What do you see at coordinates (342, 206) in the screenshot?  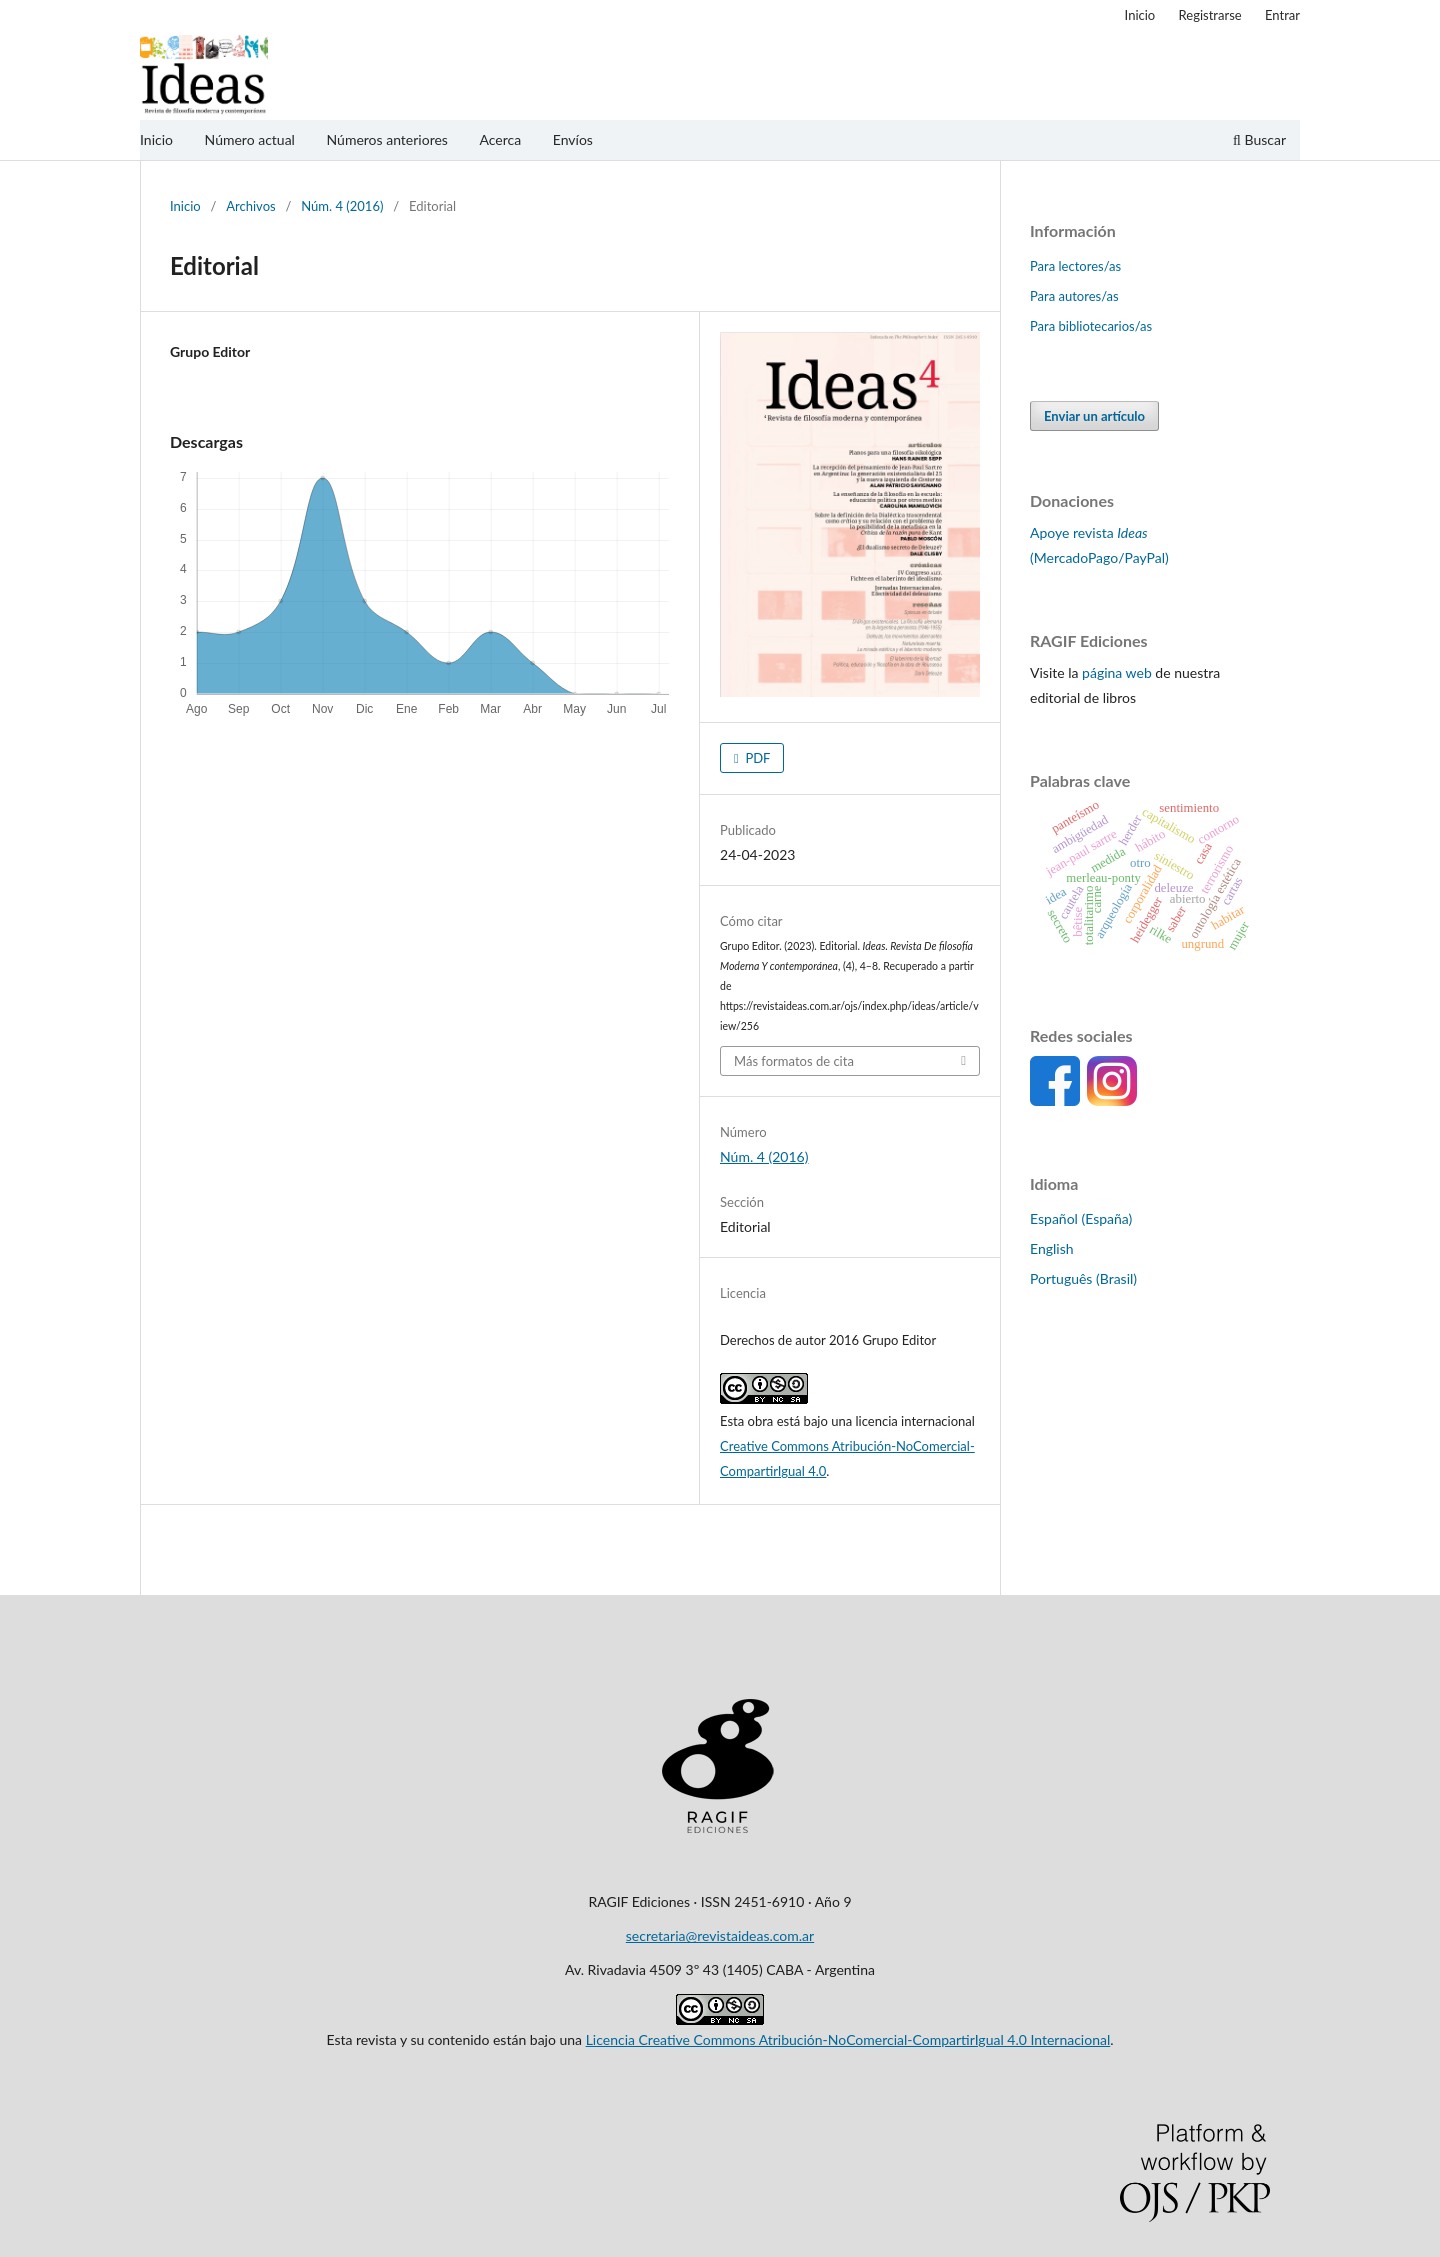 I see `Núm. 4 (2016)` at bounding box center [342, 206].